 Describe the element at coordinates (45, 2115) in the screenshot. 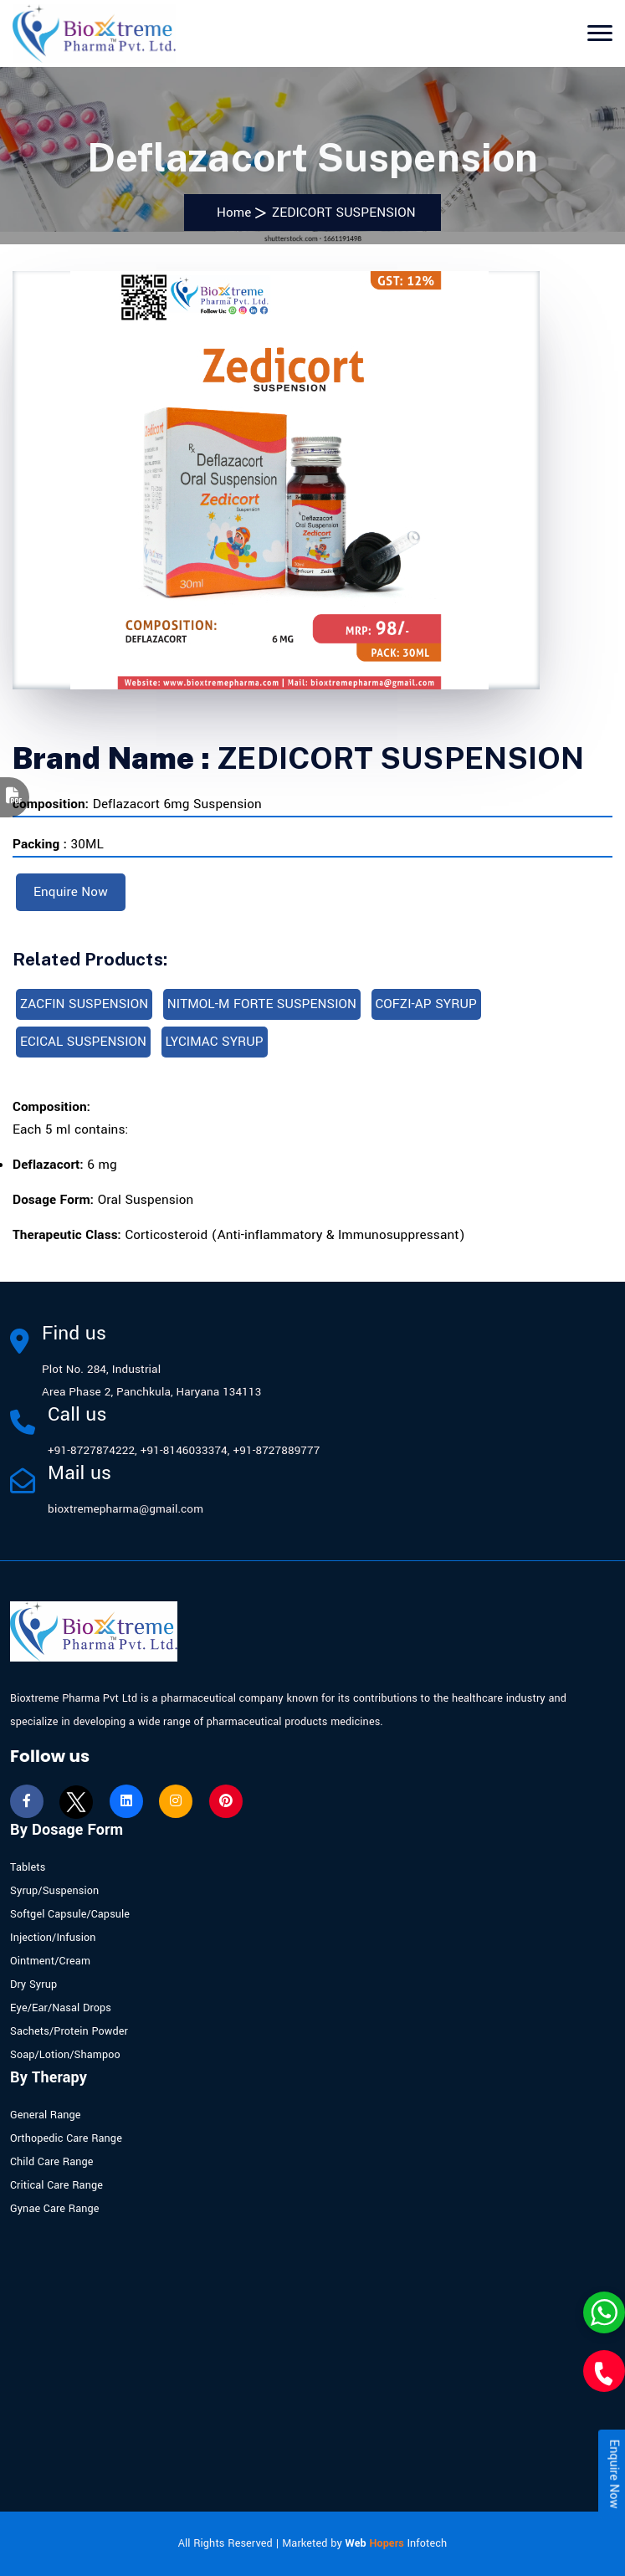

I see `General Range` at that location.